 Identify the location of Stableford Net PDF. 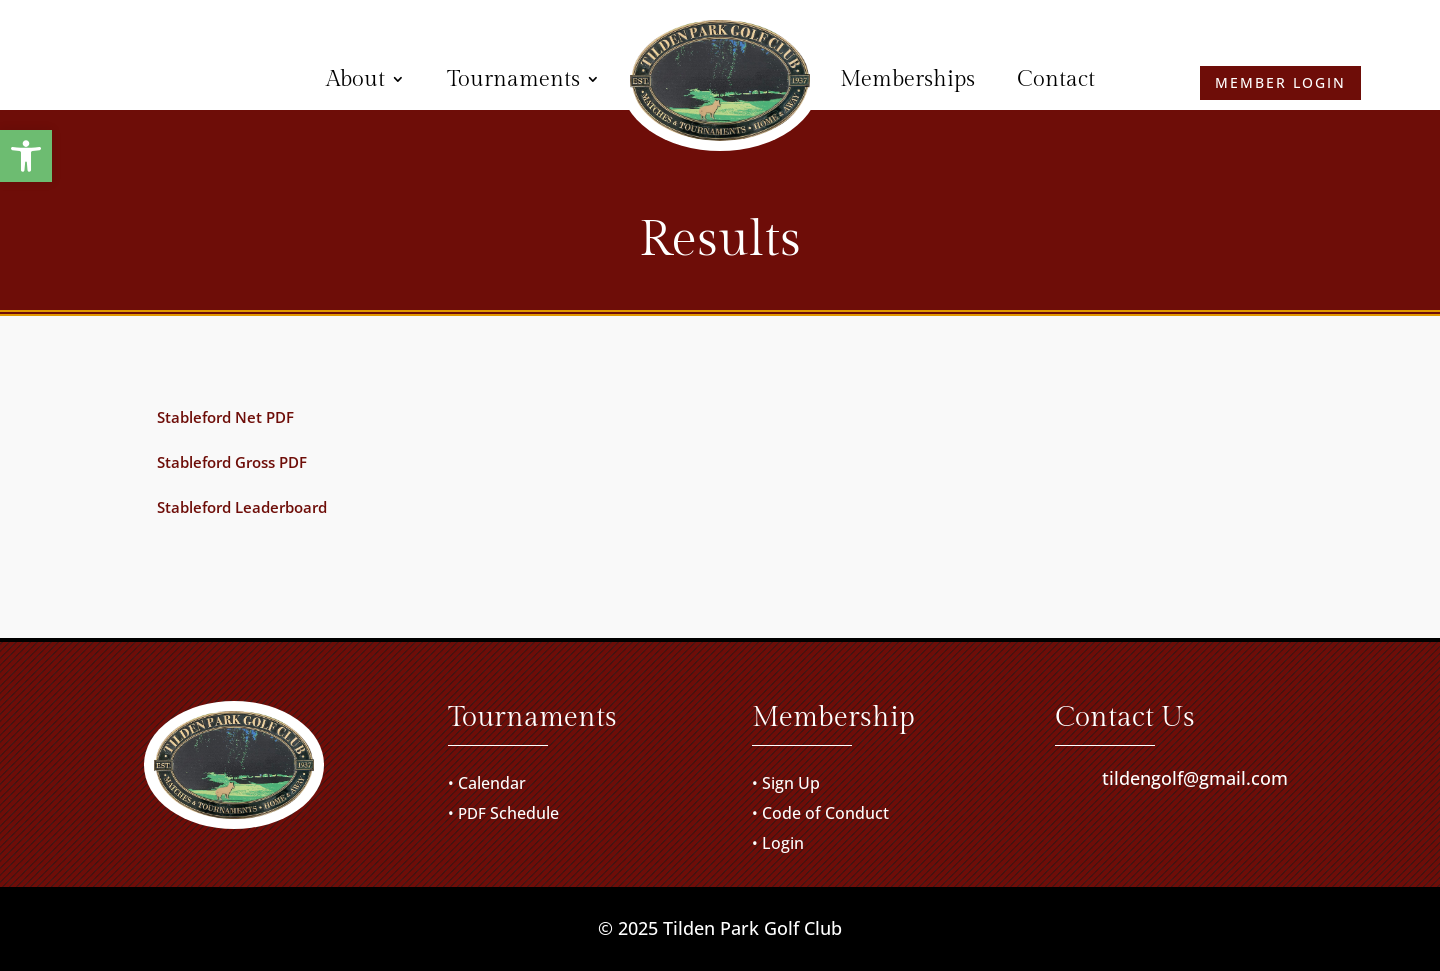
(225, 417).